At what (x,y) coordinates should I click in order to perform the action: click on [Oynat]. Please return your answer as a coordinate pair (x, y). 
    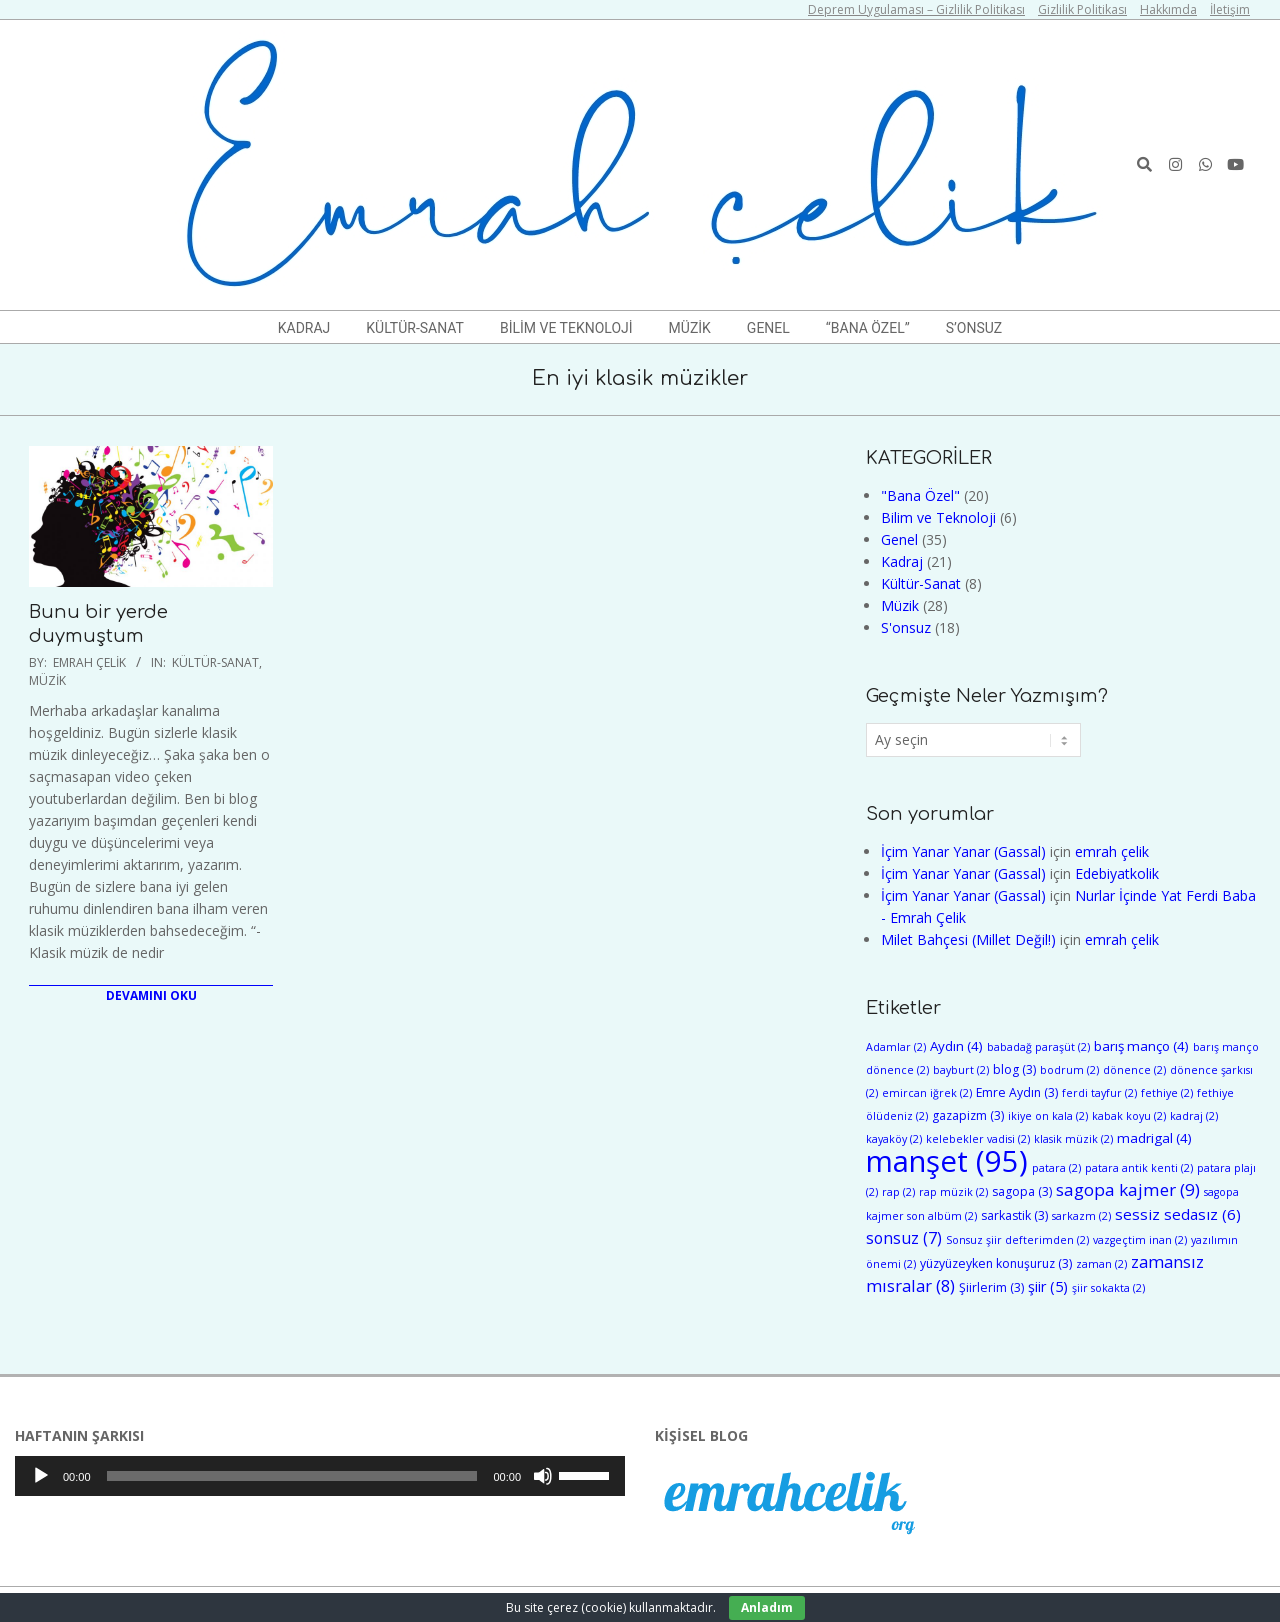
    Looking at the image, I should click on (41, 1476).